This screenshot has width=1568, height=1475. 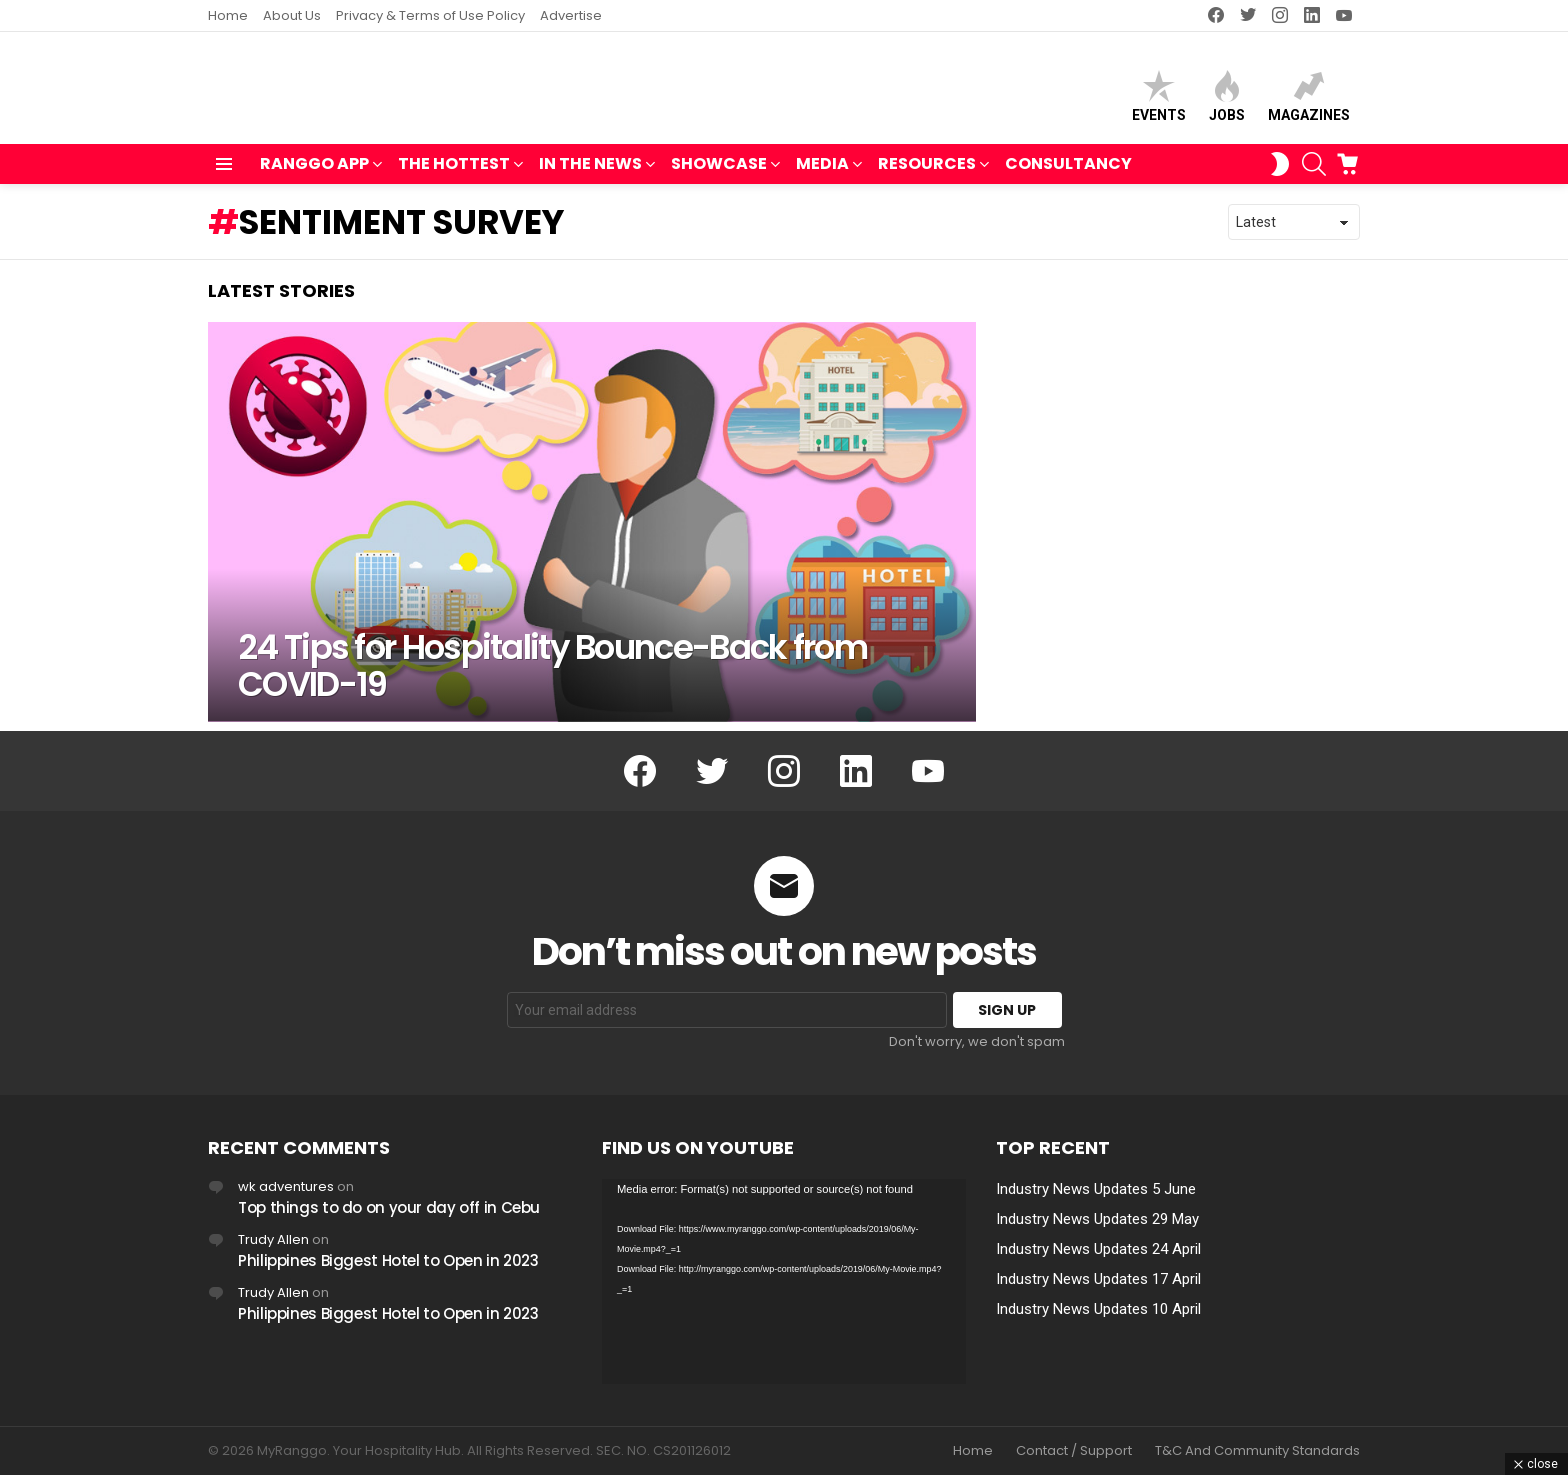 What do you see at coordinates (388, 1260) in the screenshot?
I see `Philippines Biggest Hotel to Open in 2023` at bounding box center [388, 1260].